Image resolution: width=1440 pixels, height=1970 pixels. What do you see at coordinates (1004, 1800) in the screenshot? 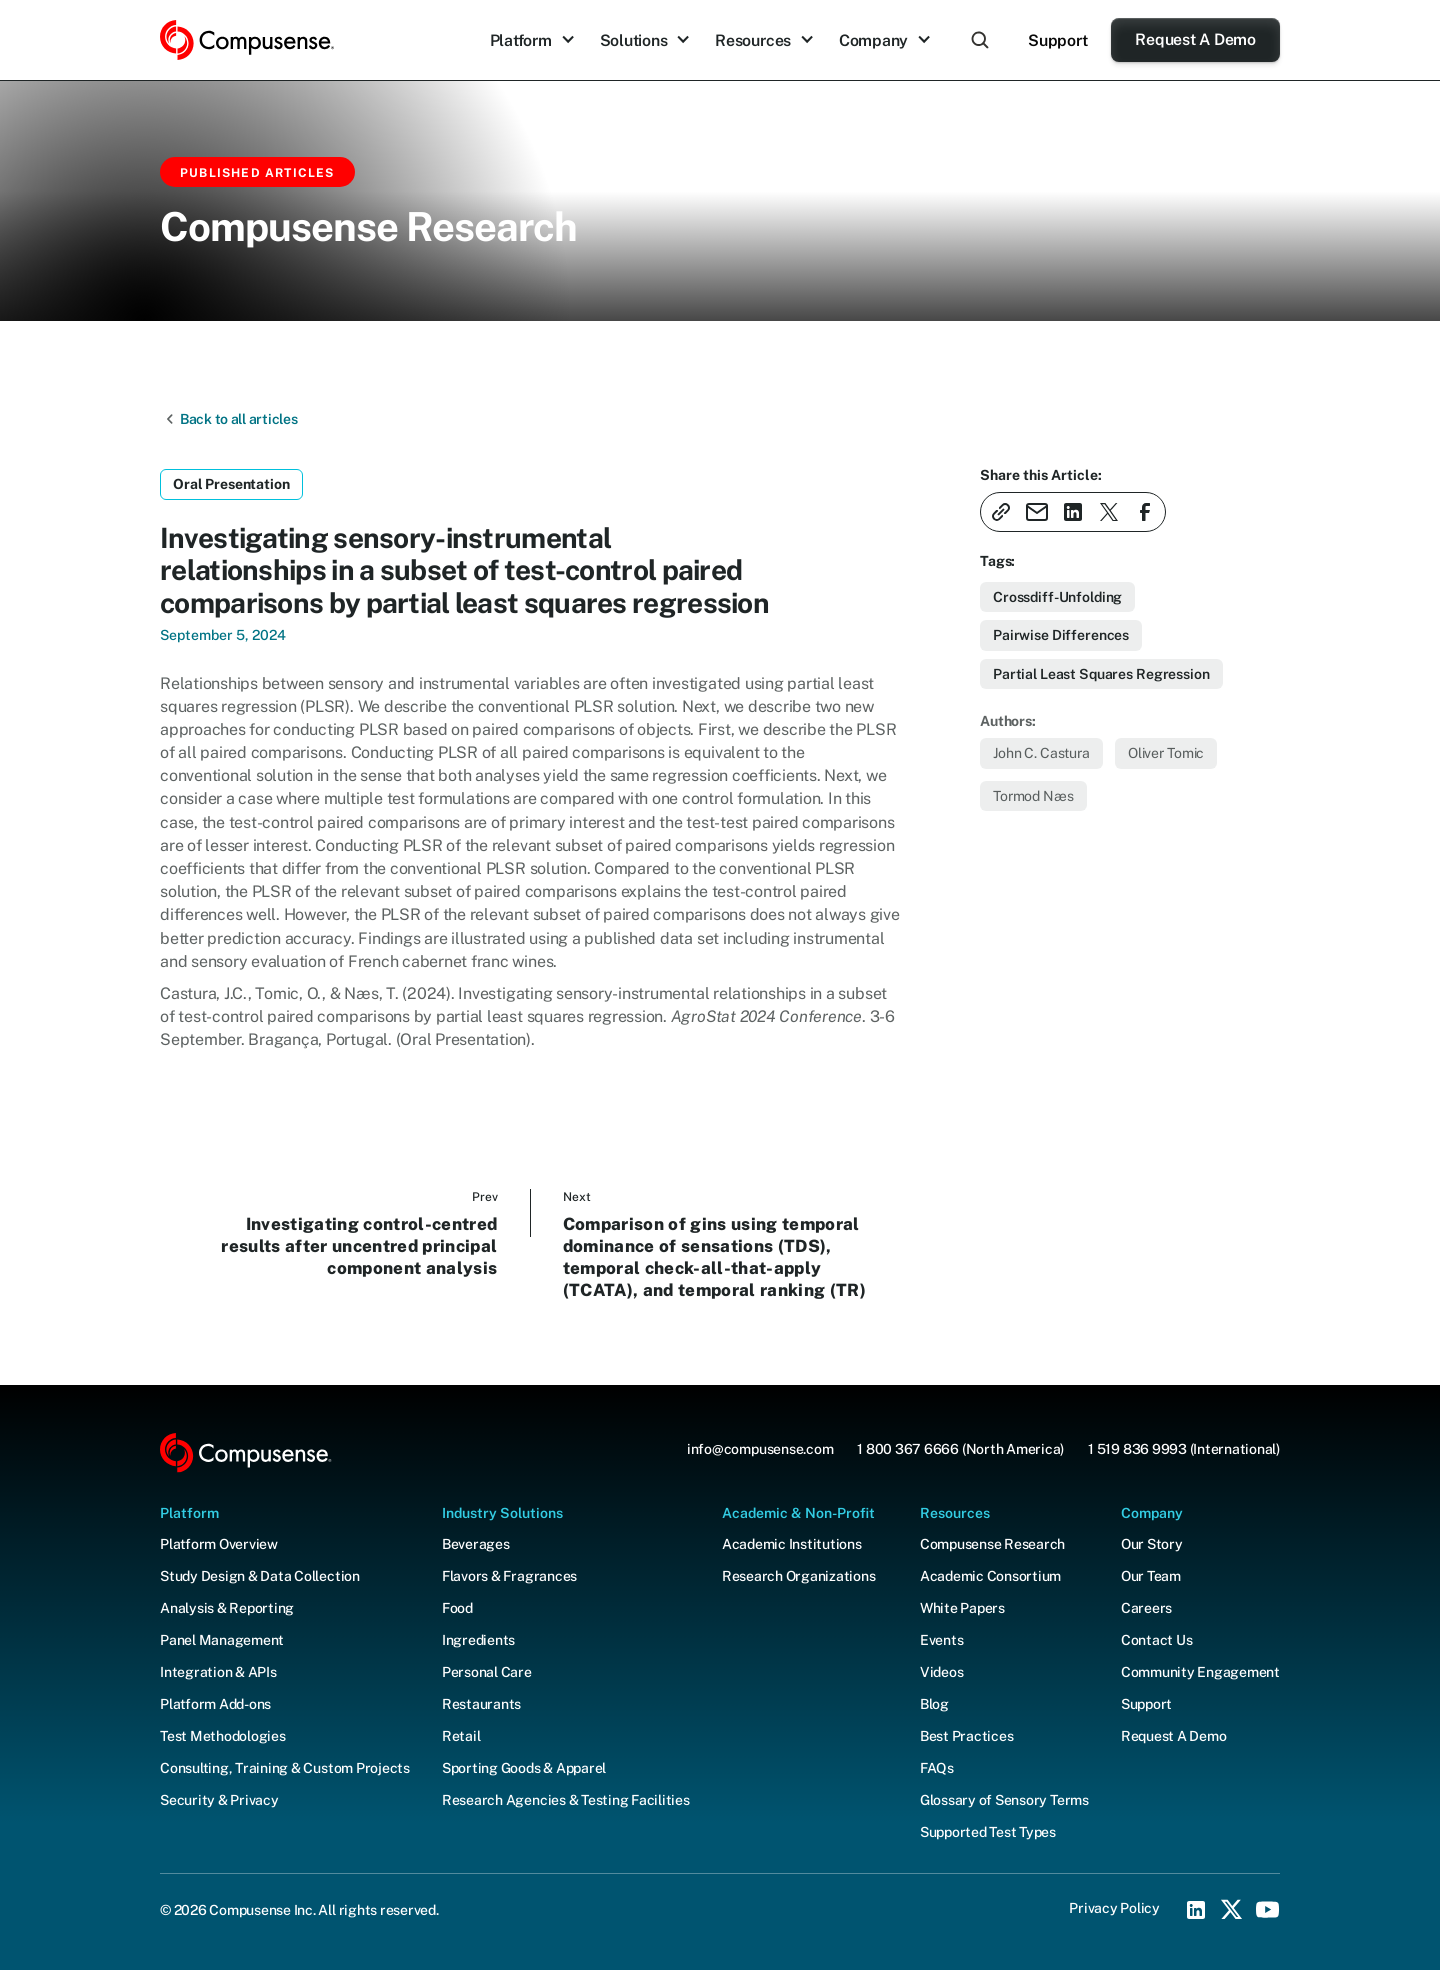
I see `Glossary of Sensory Terms` at bounding box center [1004, 1800].